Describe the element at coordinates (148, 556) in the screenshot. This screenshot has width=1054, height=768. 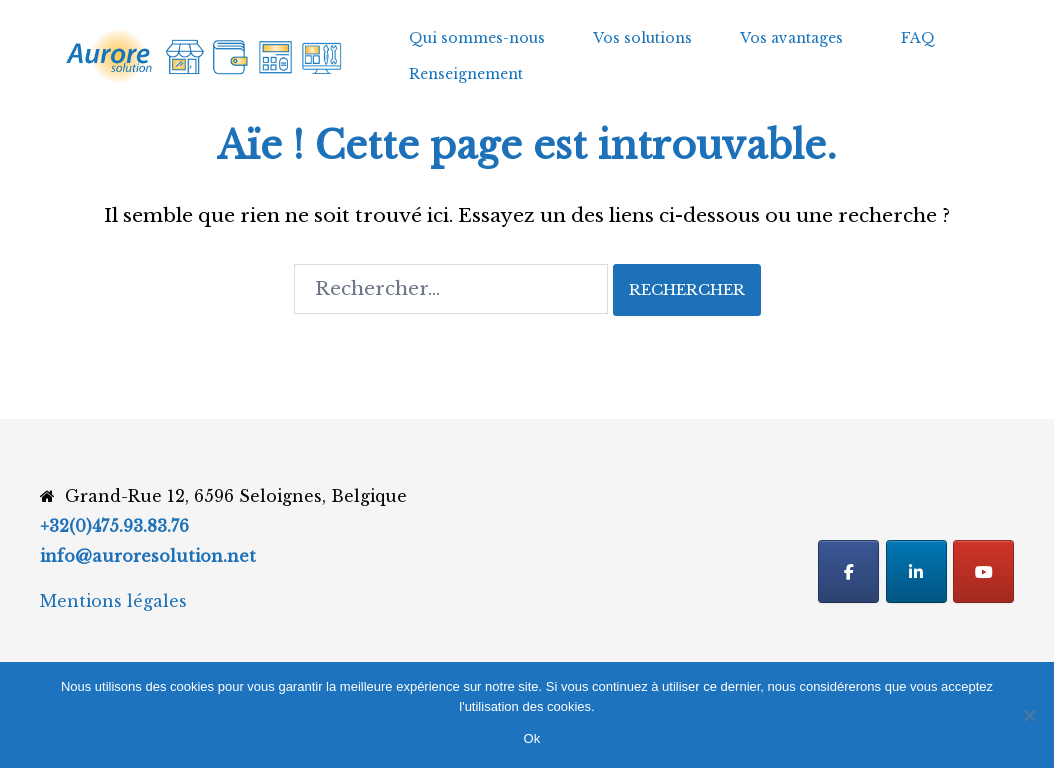
I see `info@auroresolution.net` at that location.